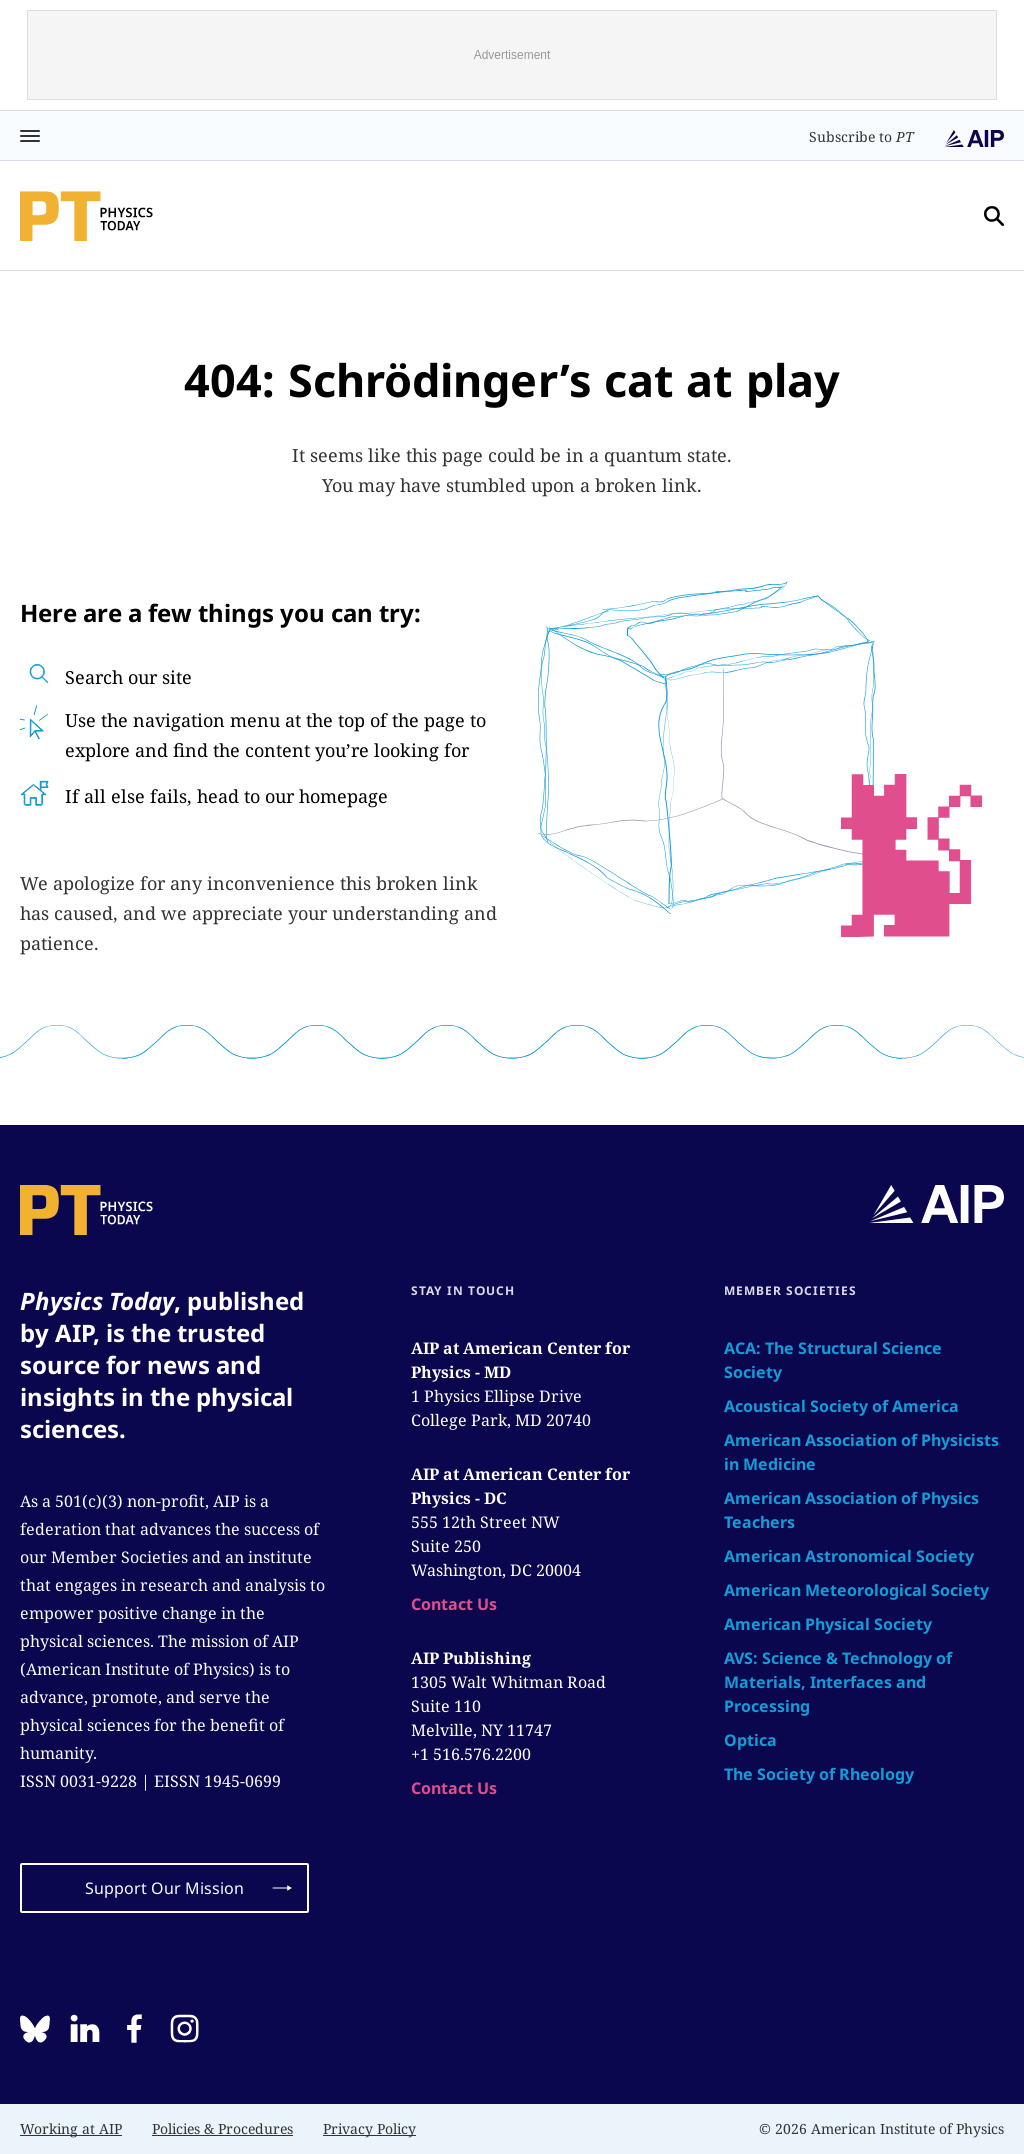 The width and height of the screenshot is (1024, 2154). I want to click on American Astronomical Society, so click(849, 1556).